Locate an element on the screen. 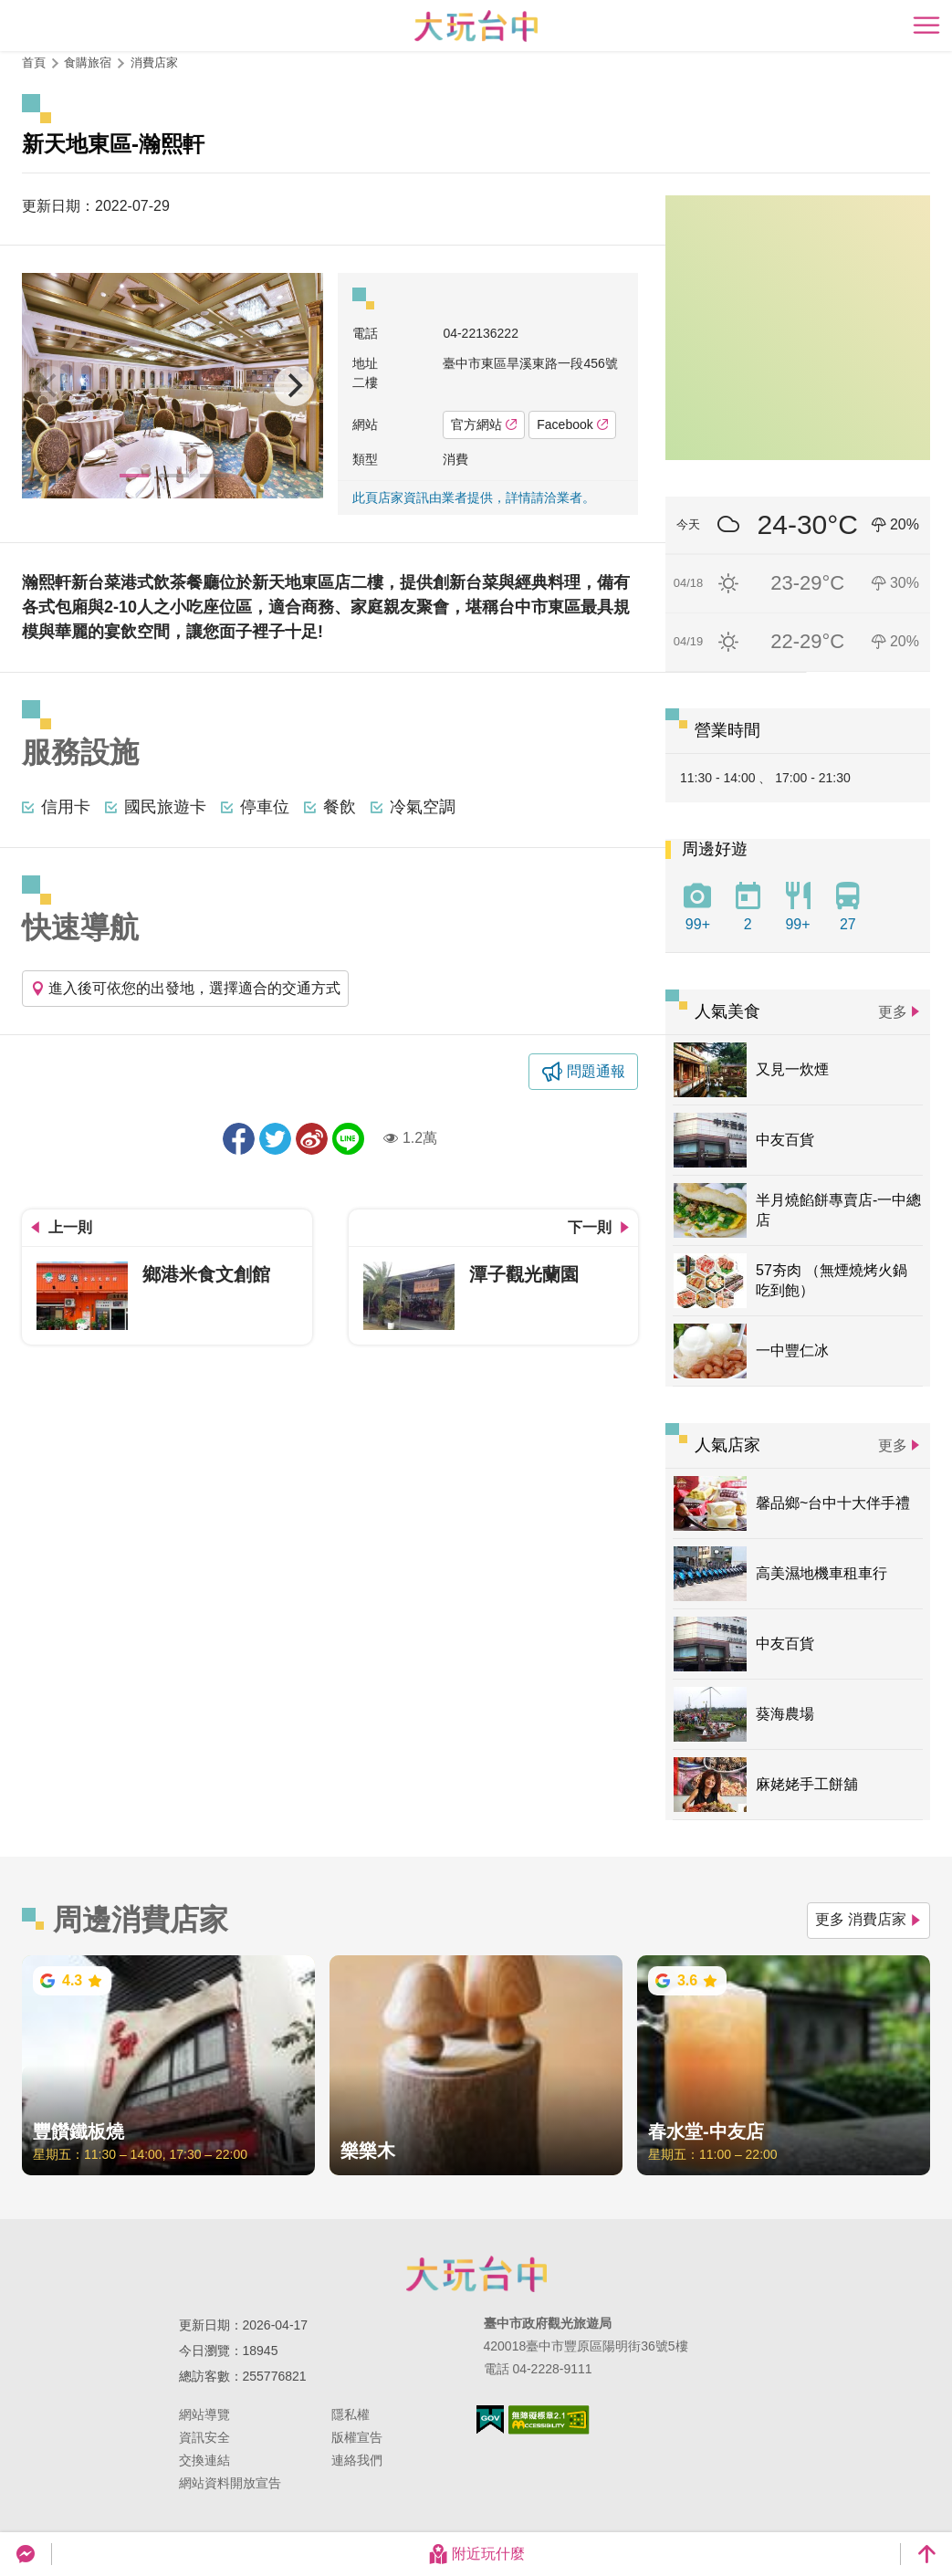 Image resolution: width=952 pixels, height=2576 pixels. 網站資料開放宣告 is located at coordinates (230, 2483).